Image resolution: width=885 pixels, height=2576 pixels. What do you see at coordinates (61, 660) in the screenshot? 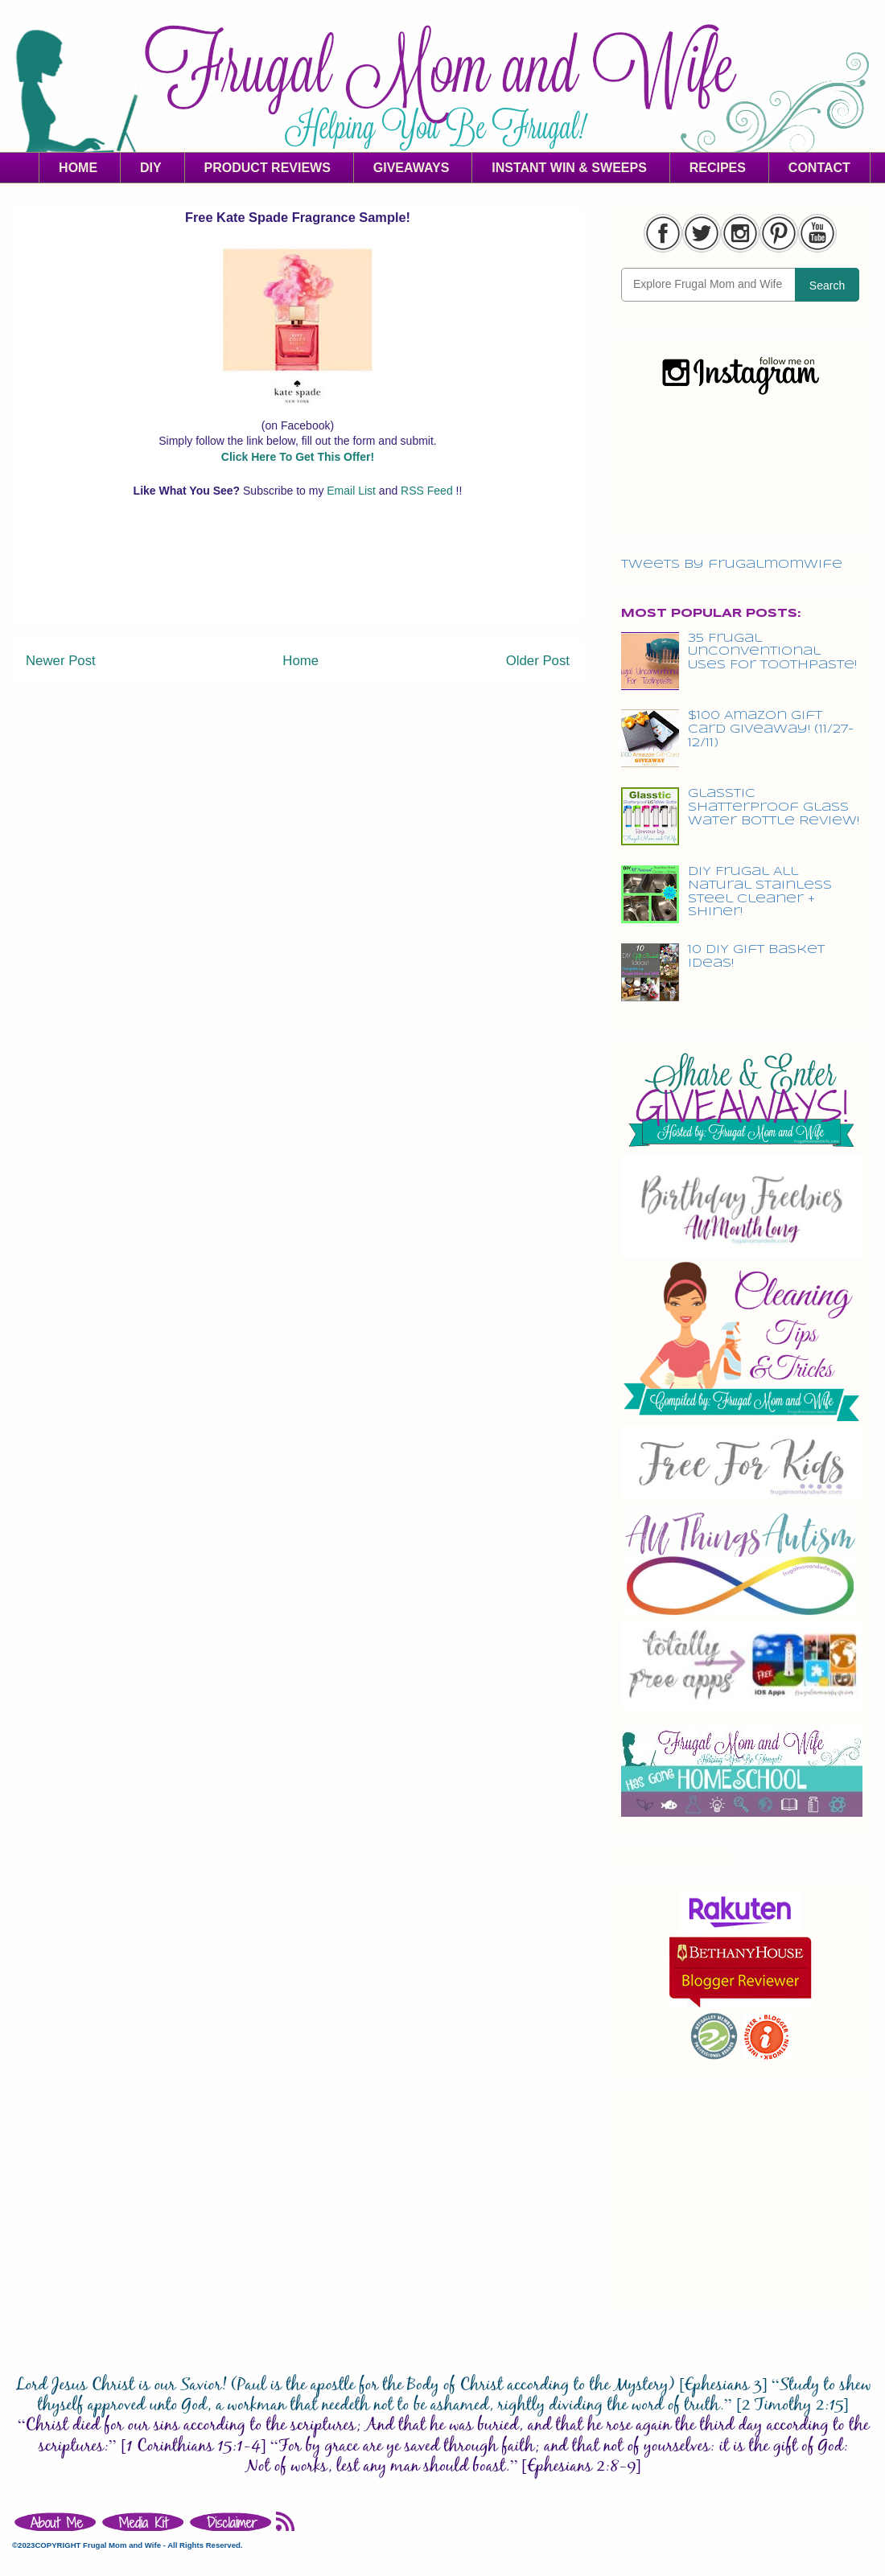
I see `Newer Post` at bounding box center [61, 660].